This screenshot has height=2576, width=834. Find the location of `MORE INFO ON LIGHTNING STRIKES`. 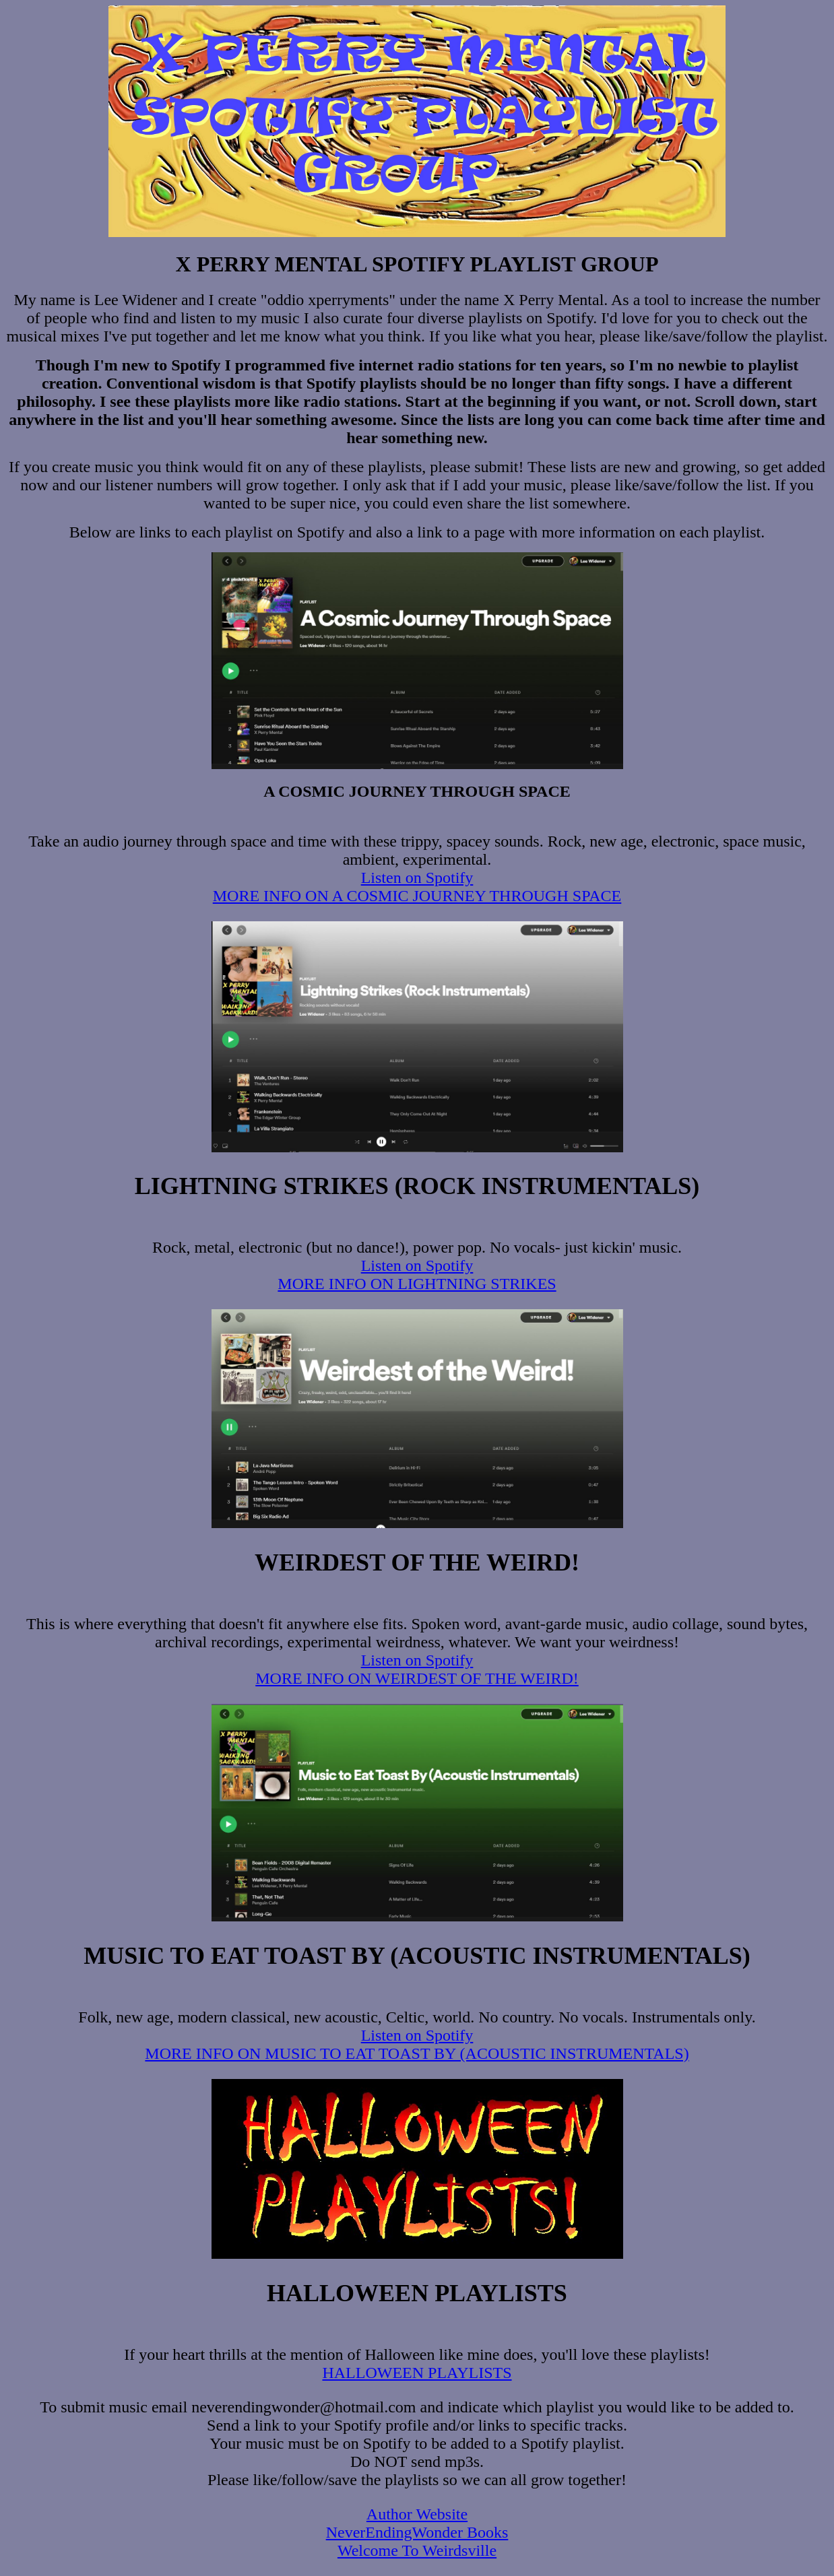

MORE INFO ON LIGHTNING STRIKES is located at coordinates (417, 1283).